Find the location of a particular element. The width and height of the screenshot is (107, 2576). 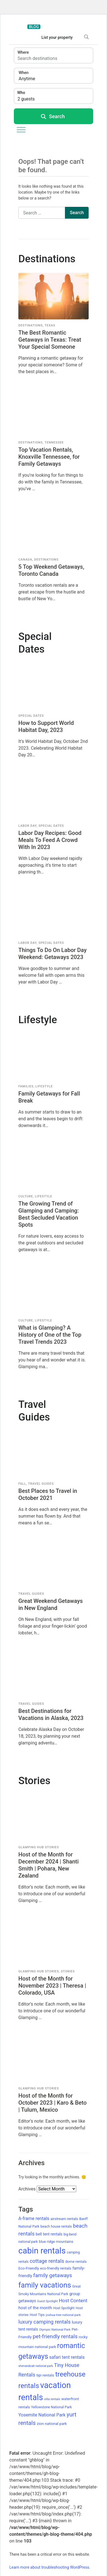

The Growing Trend of Glamping and Camping: Best Secluded Vacation Spots is located at coordinates (48, 1214).